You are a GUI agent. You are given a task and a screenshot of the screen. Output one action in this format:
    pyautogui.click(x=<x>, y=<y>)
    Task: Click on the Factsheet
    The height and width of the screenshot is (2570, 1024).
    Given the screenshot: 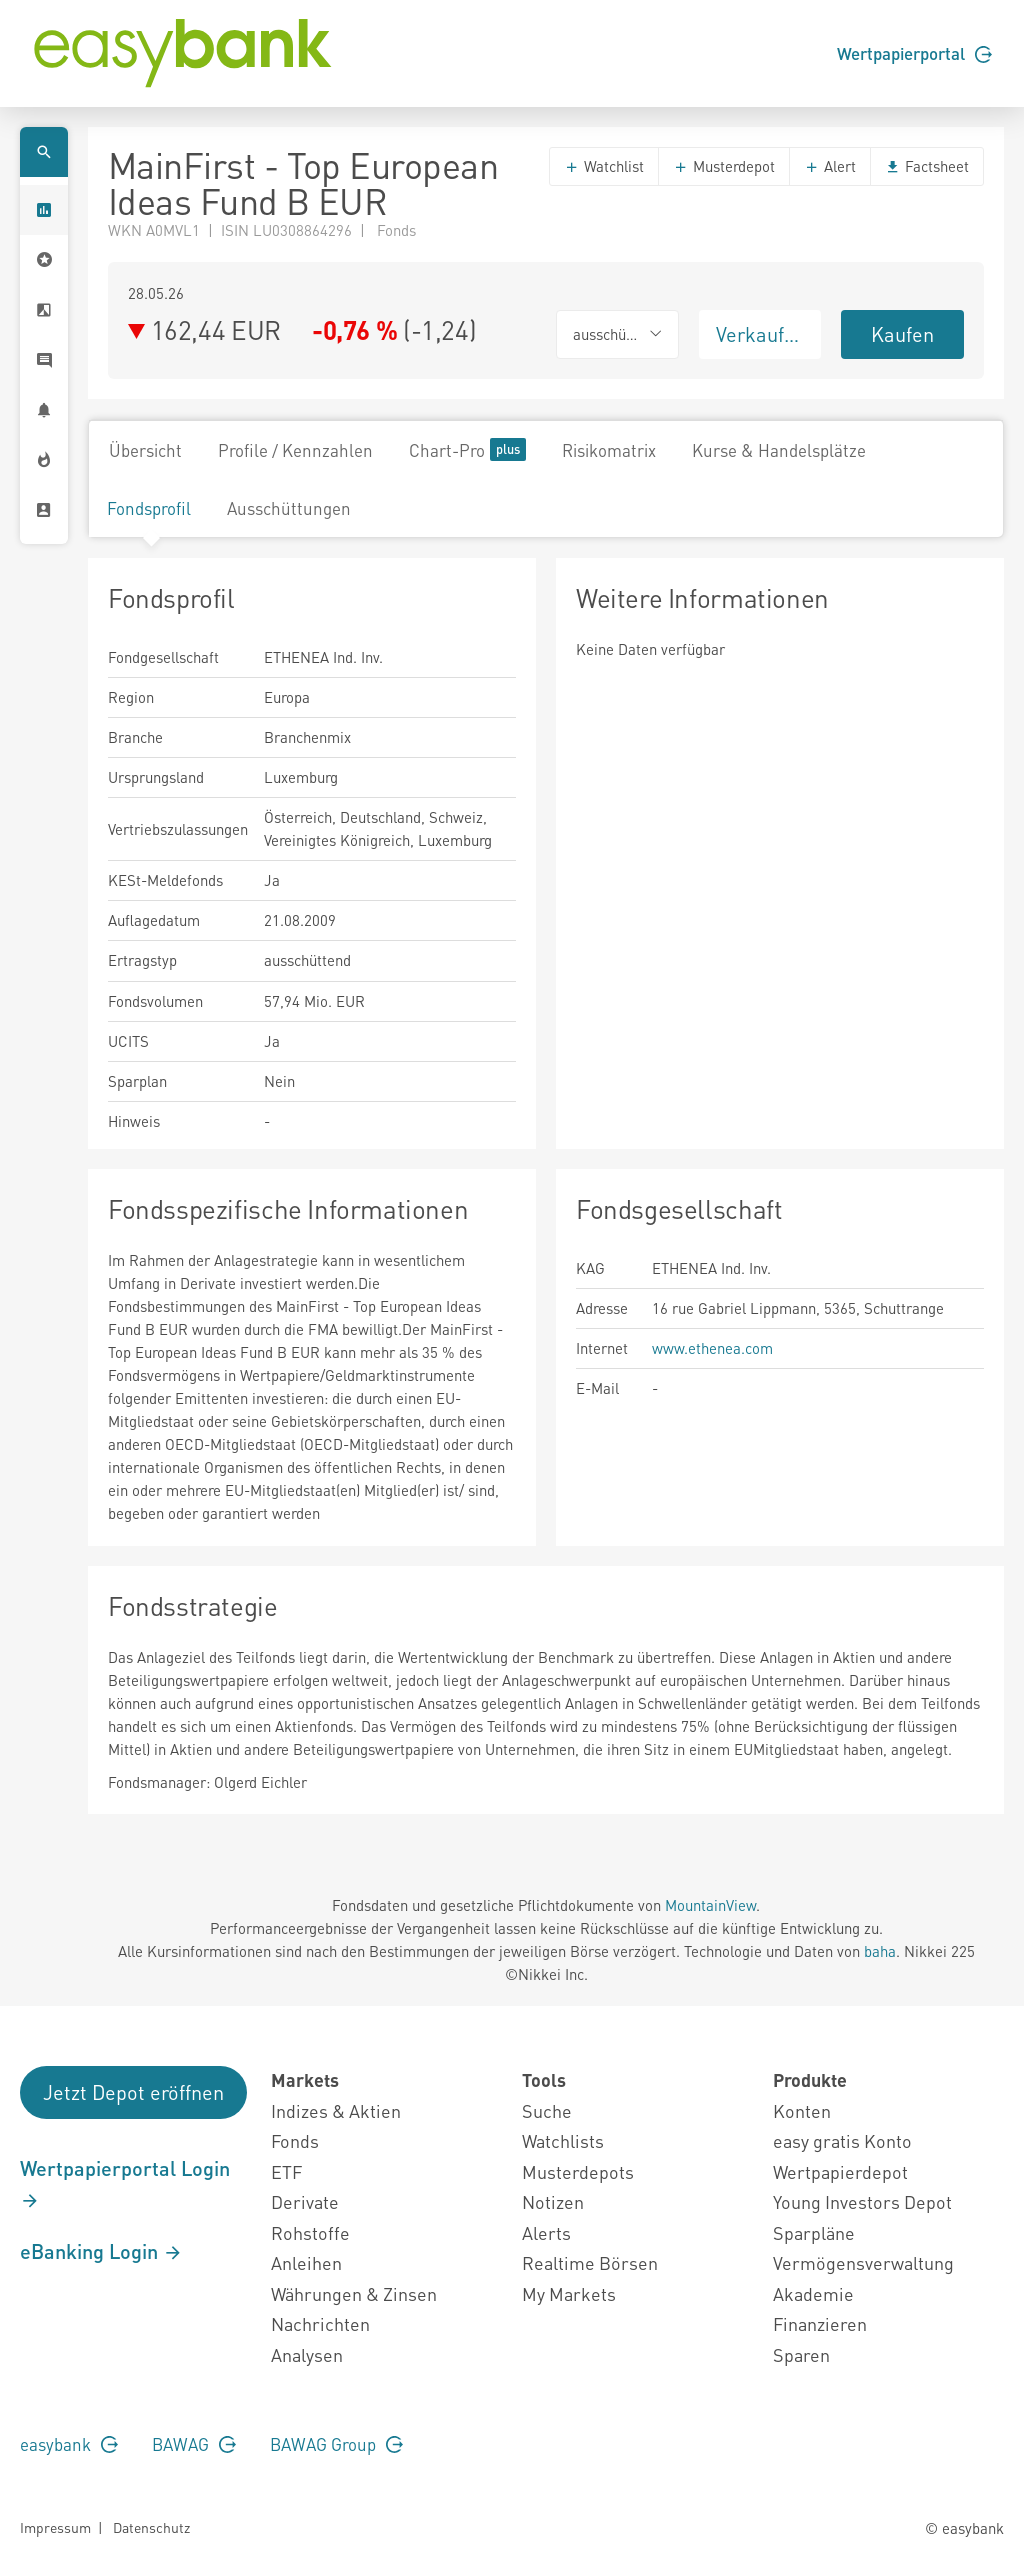 What is the action you would take?
    pyautogui.click(x=927, y=166)
    